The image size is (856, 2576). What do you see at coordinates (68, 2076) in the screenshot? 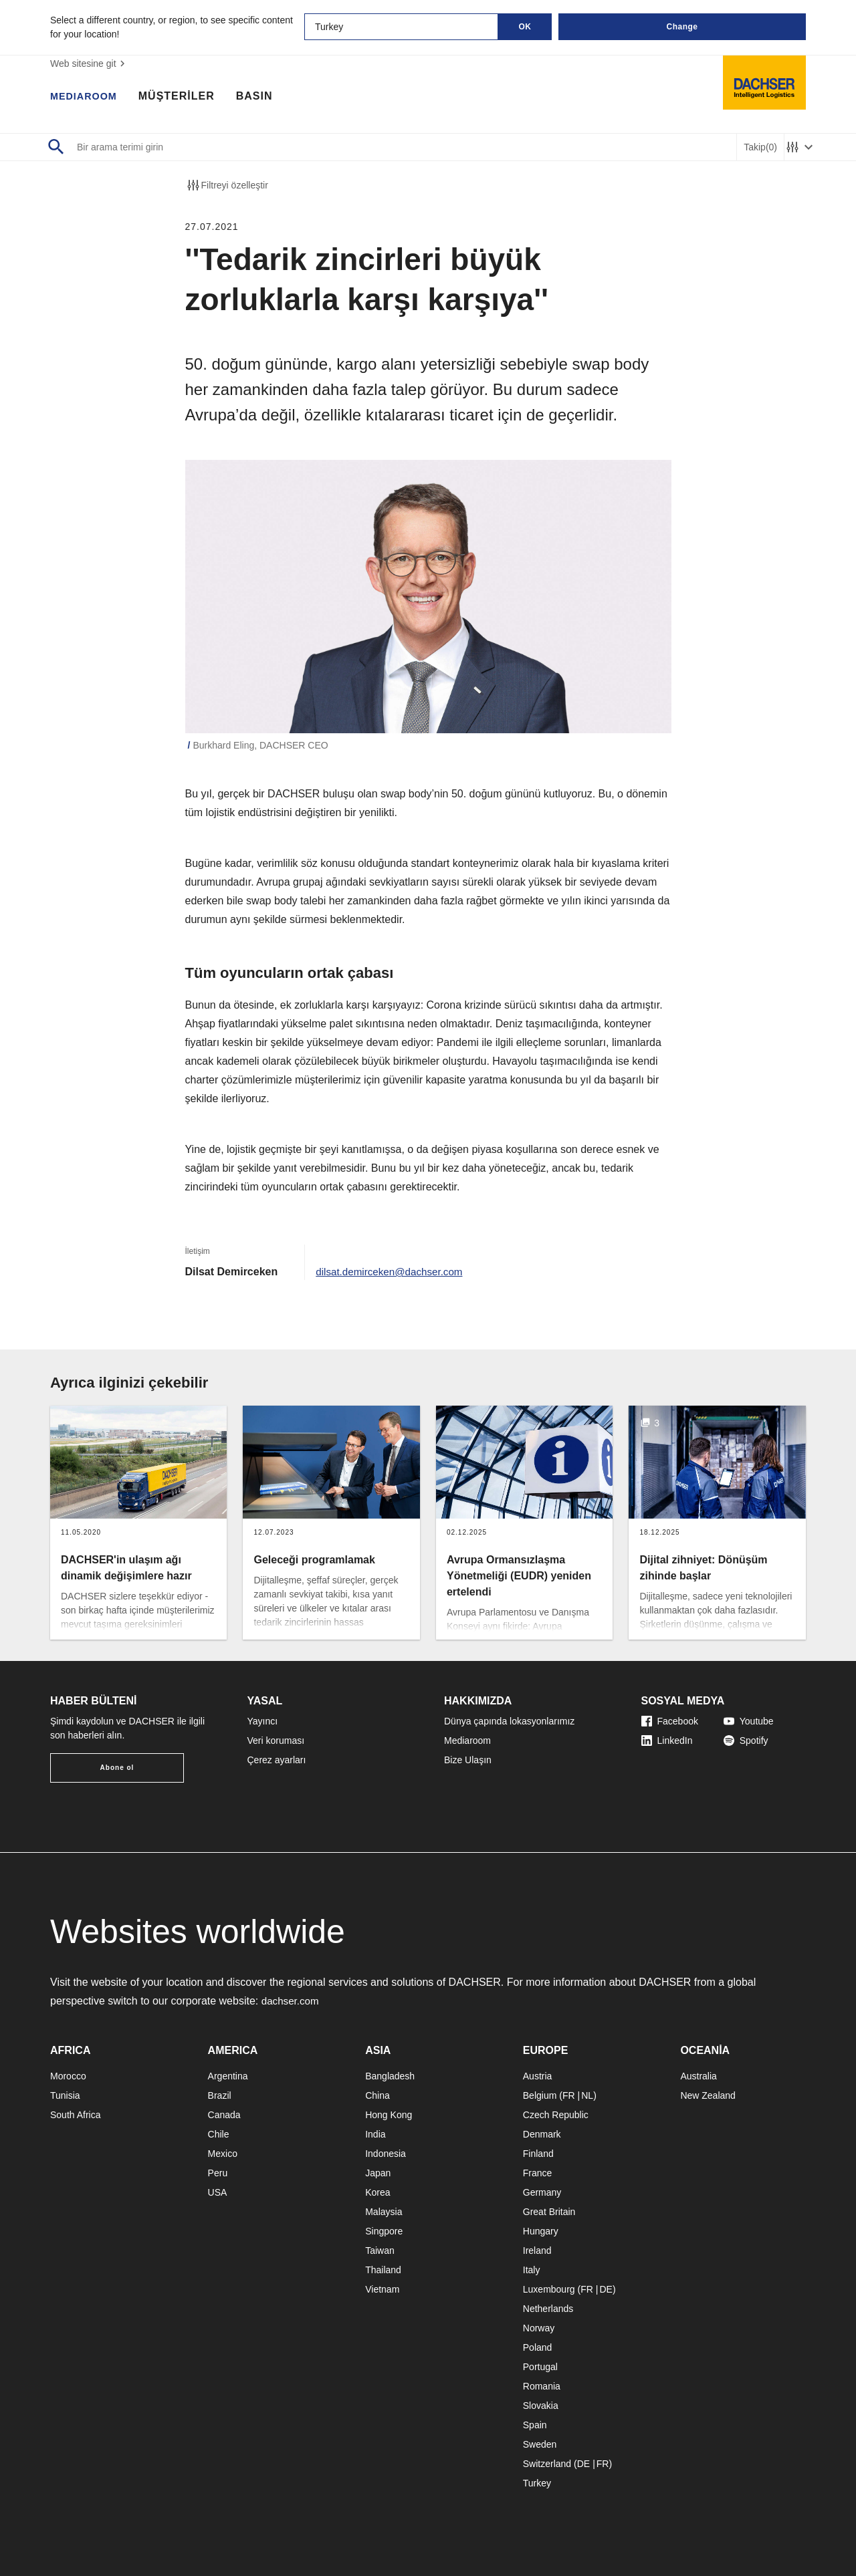
I see `Morocco` at bounding box center [68, 2076].